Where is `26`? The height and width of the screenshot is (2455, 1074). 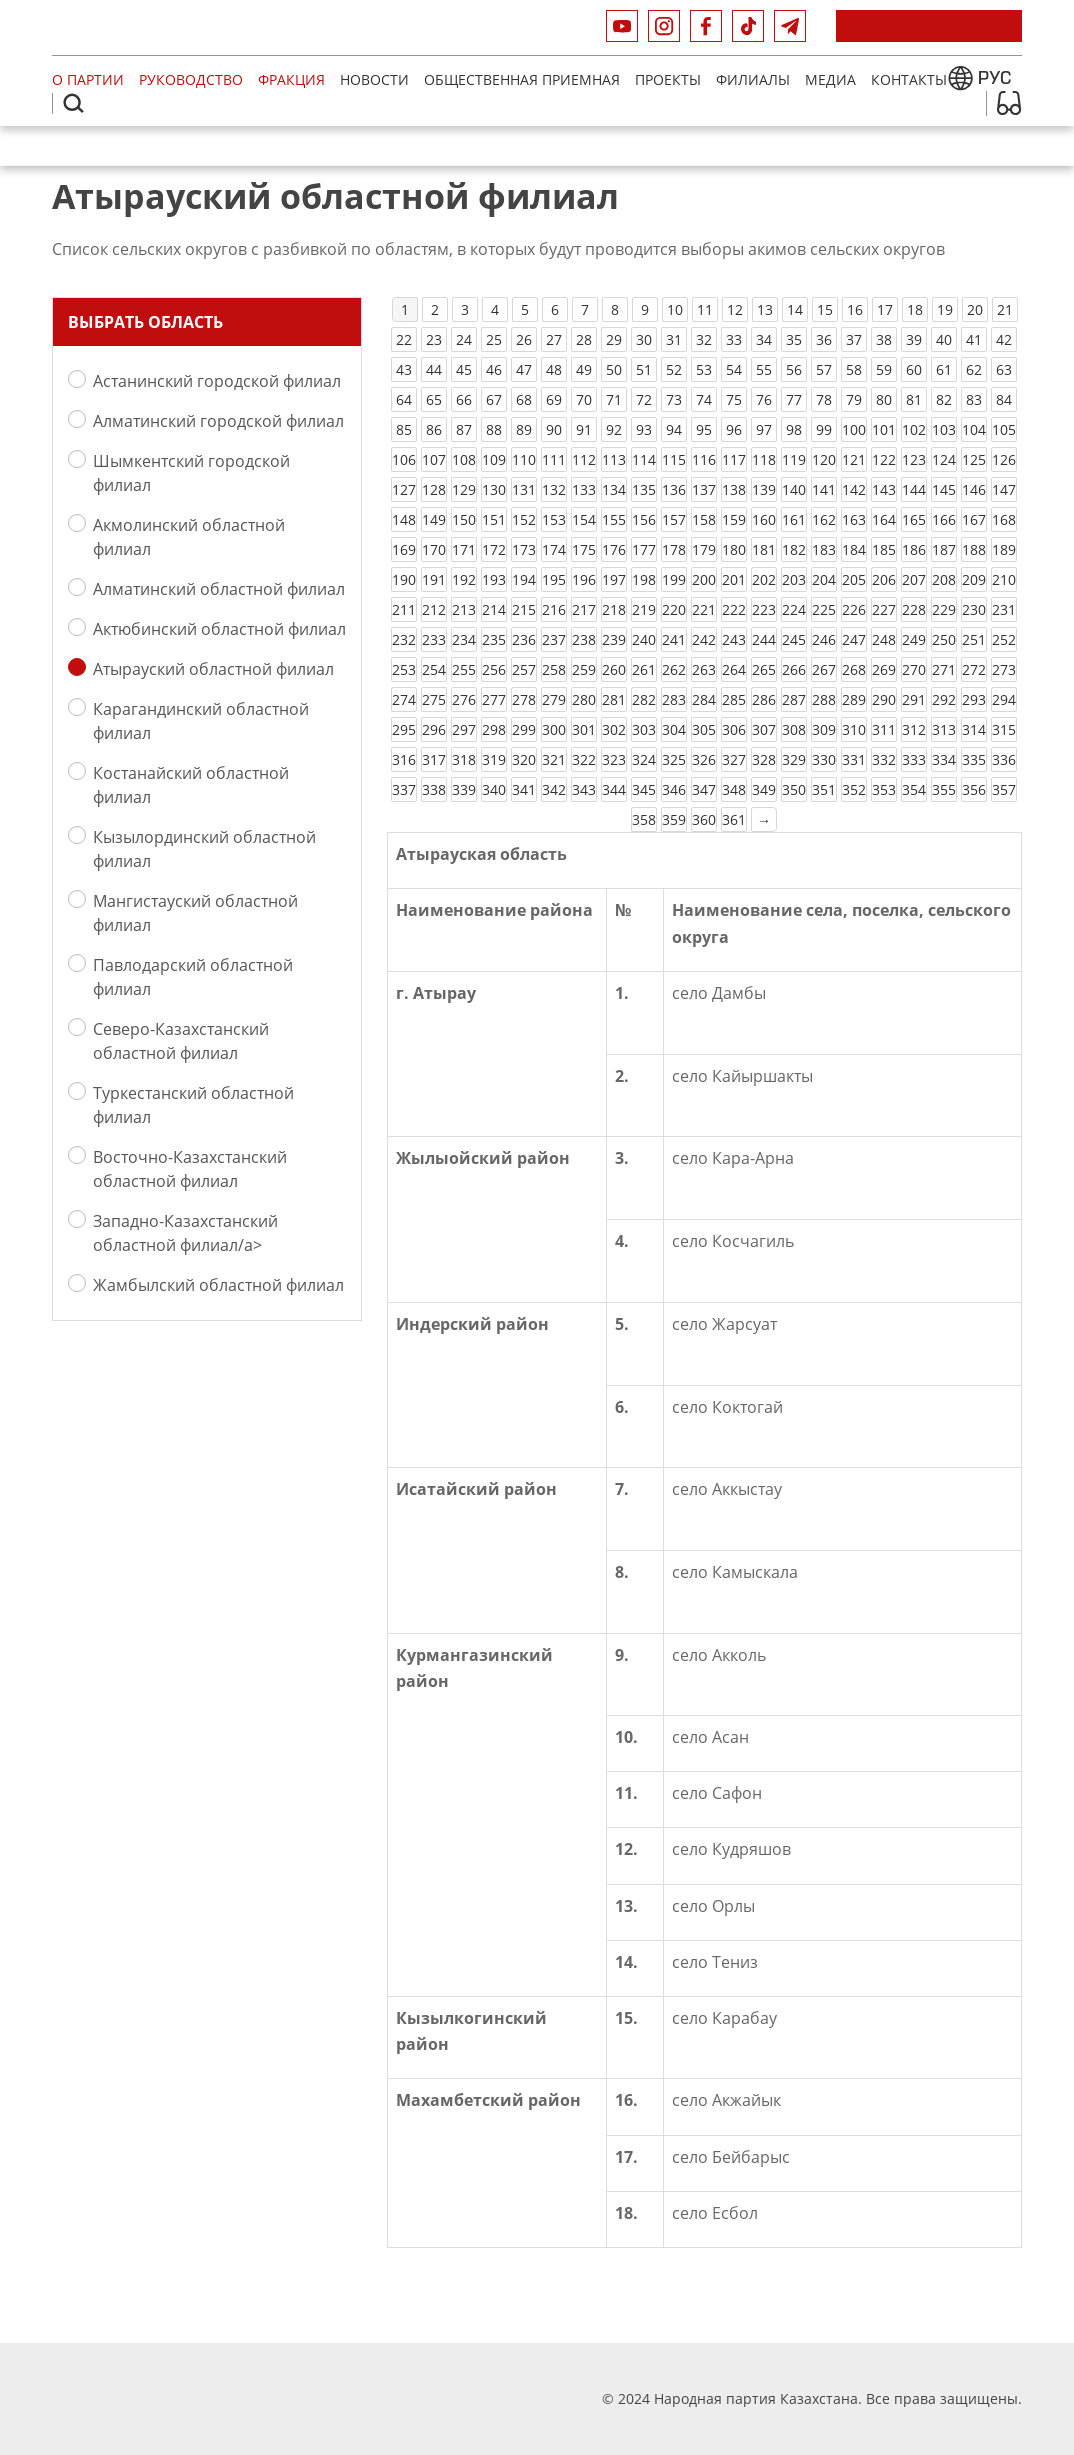
26 is located at coordinates (524, 339).